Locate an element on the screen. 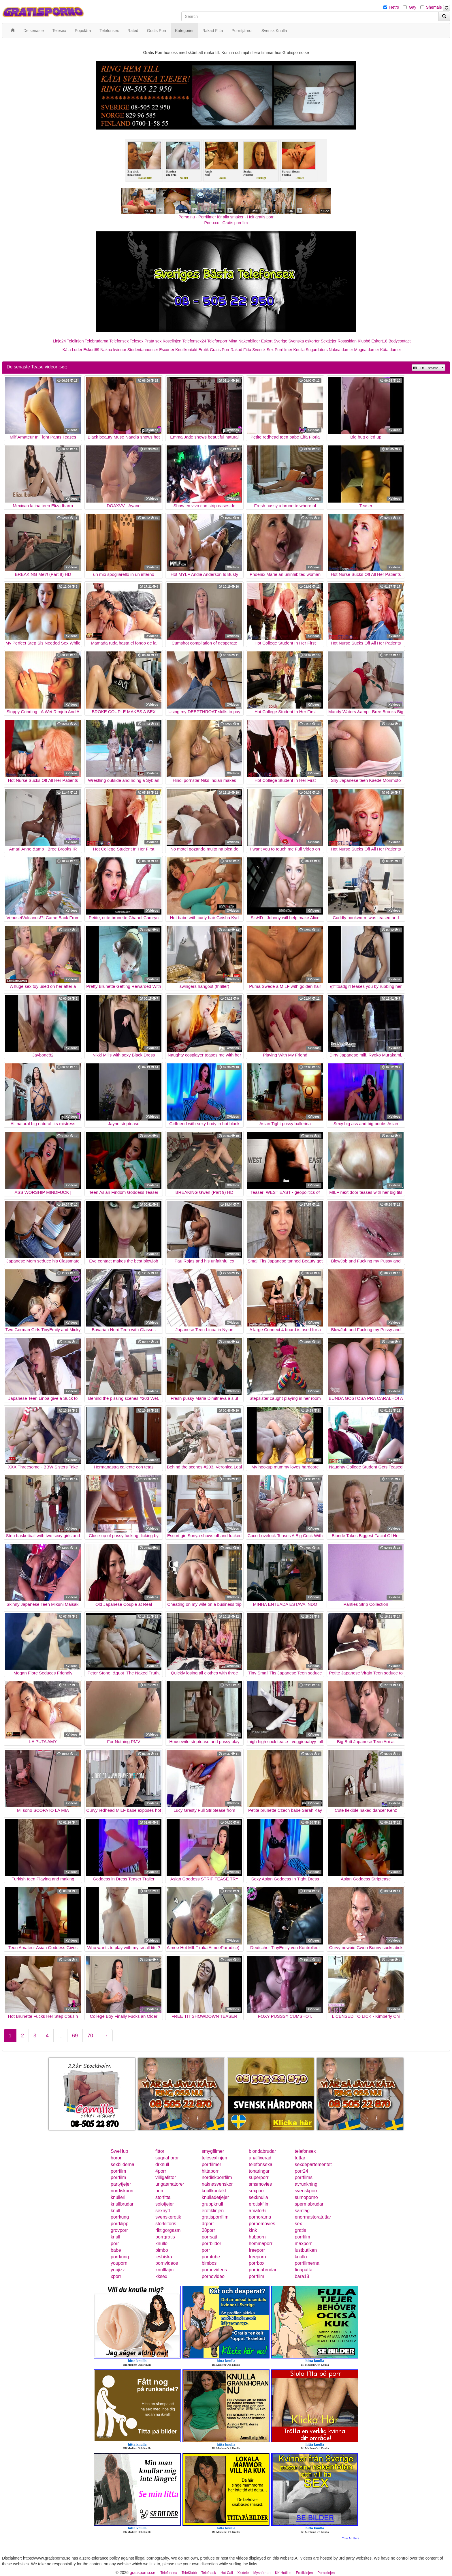  Shemale is located at coordinates (434, 7).